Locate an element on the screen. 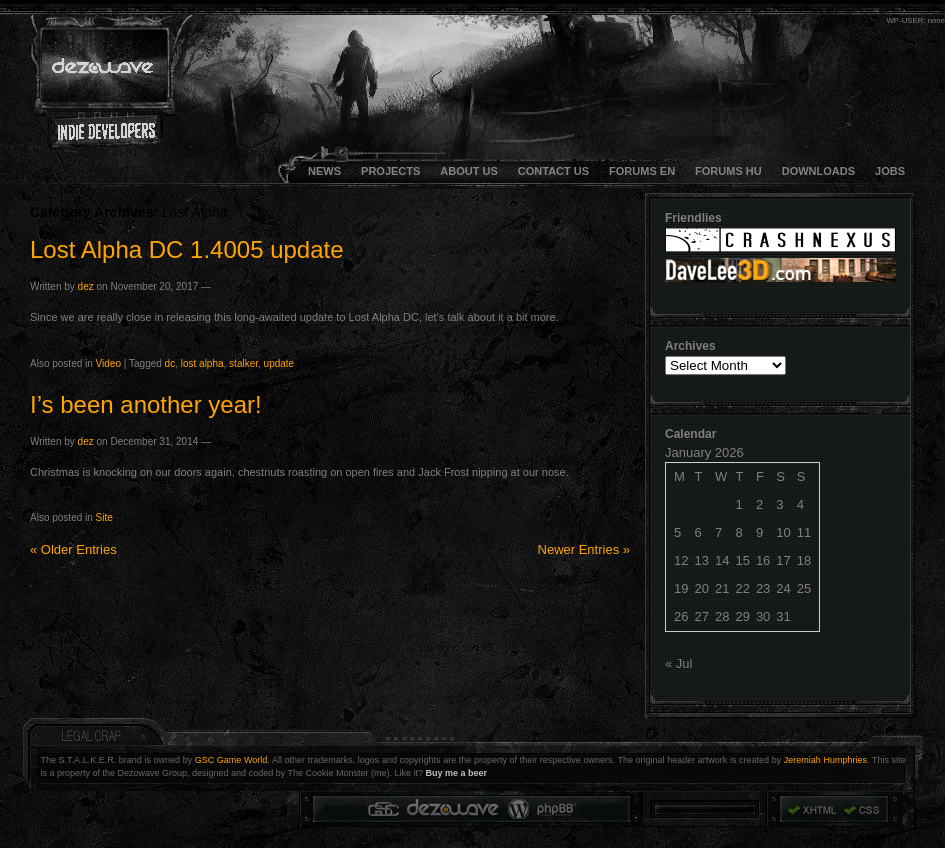 Image resolution: width=945 pixels, height=848 pixels. Older Entries is located at coordinates (73, 549).